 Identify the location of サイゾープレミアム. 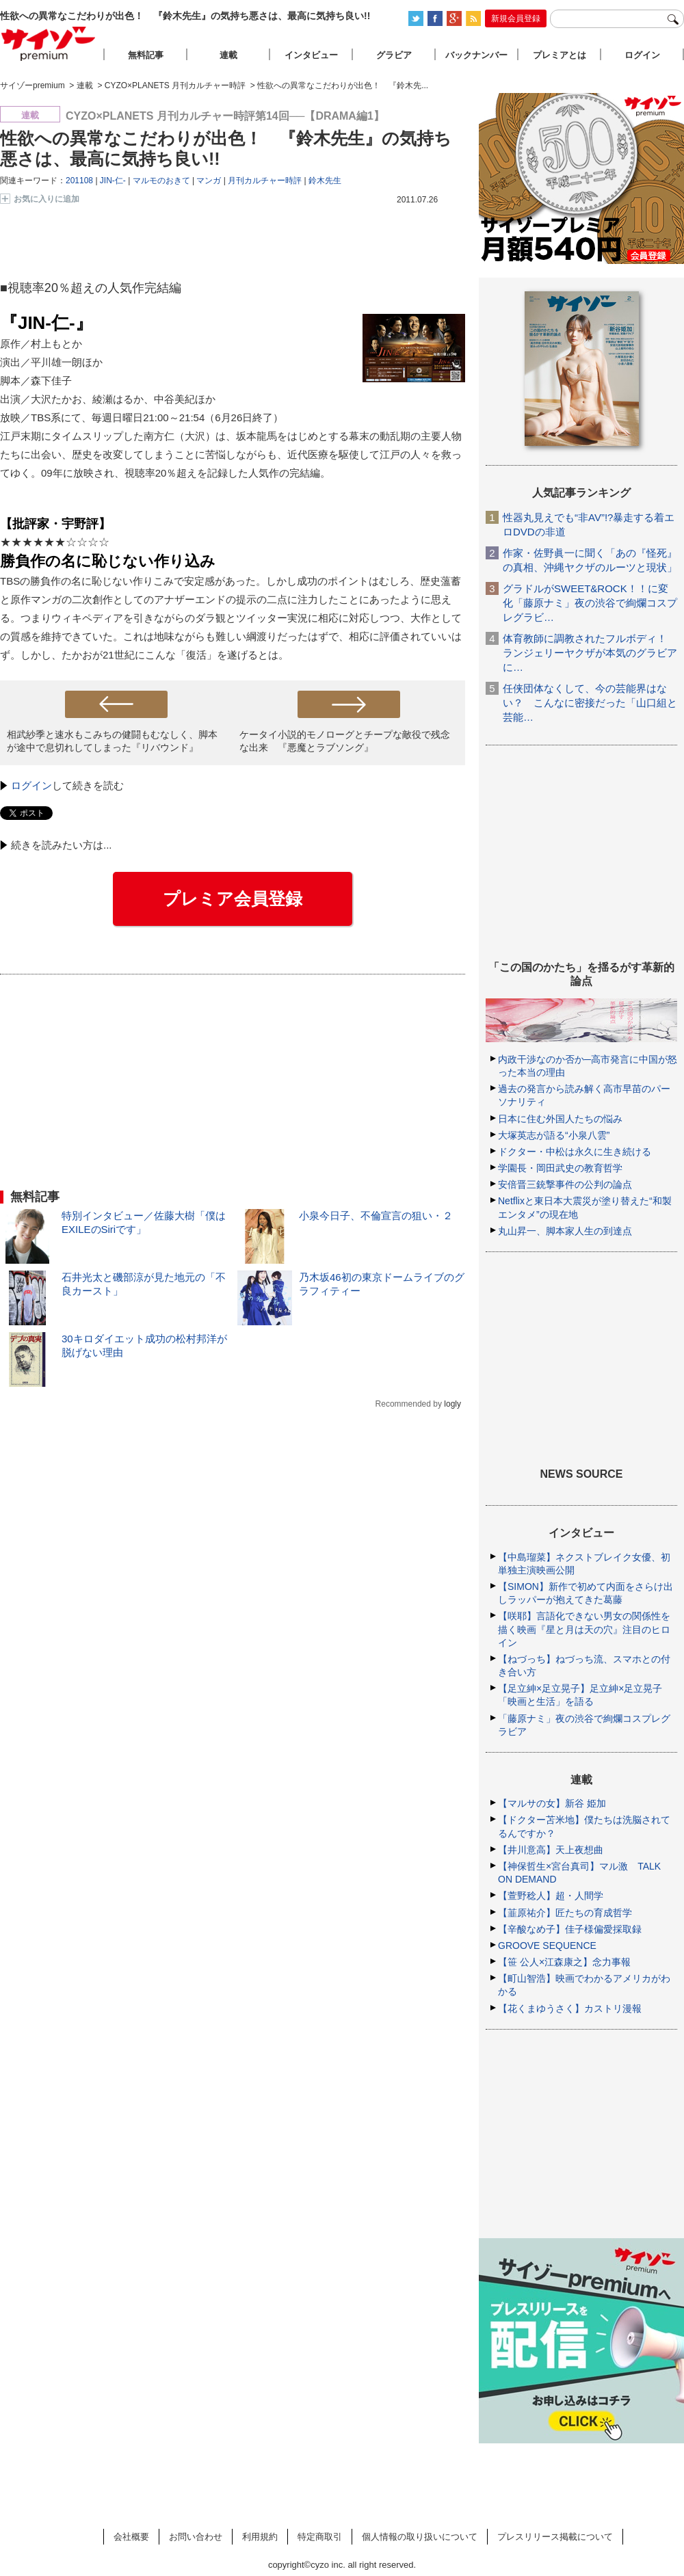
(48, 43).